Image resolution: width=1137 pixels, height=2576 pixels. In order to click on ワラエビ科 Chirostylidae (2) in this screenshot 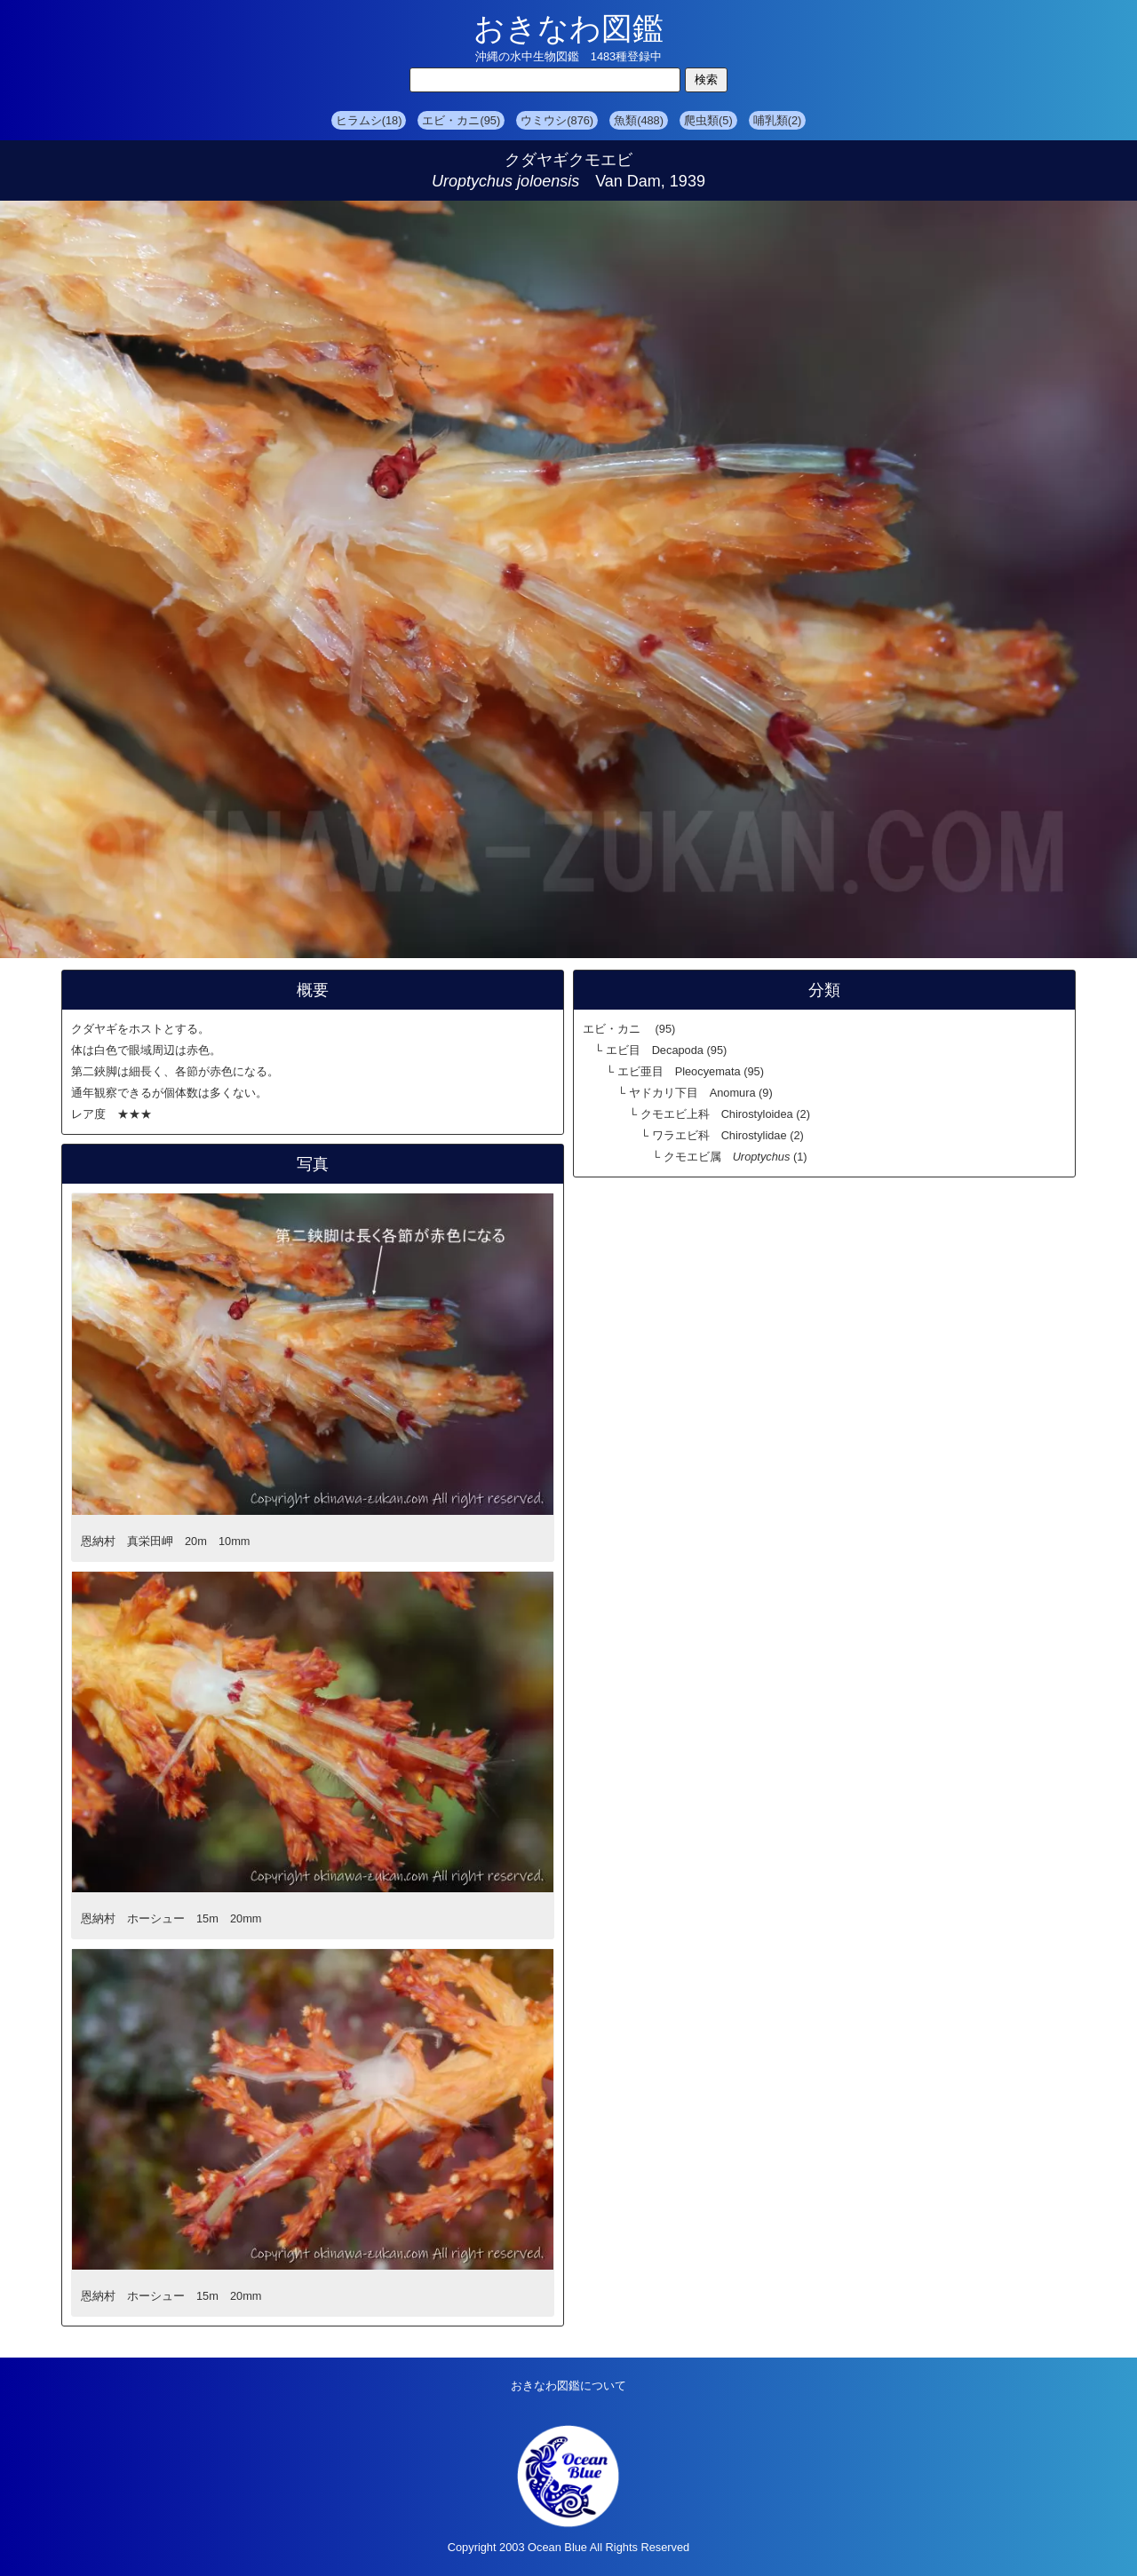, I will do `click(728, 1135)`.